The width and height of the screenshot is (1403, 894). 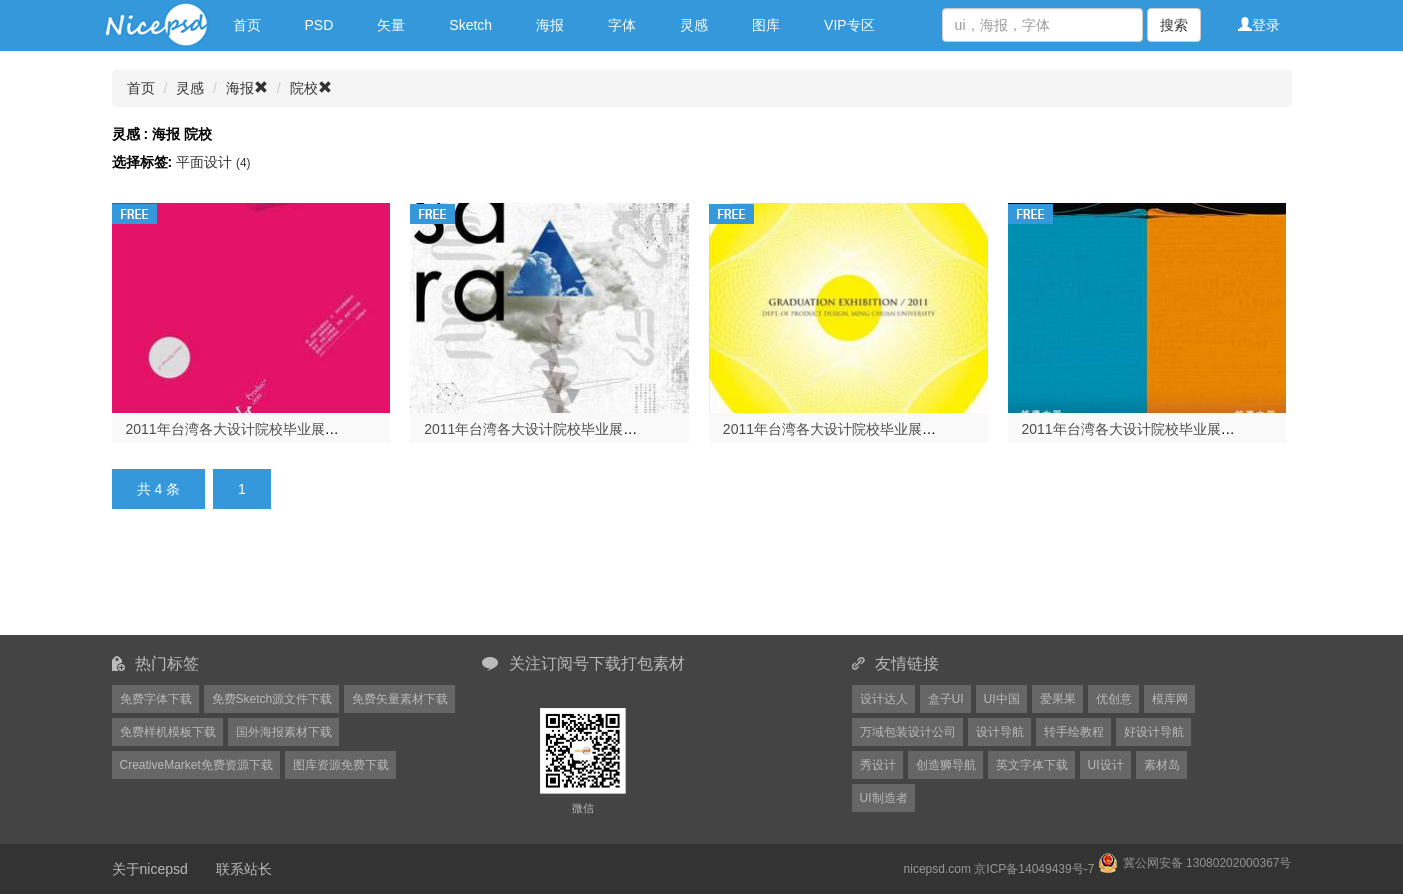 I want to click on UI设计, so click(x=1106, y=765).